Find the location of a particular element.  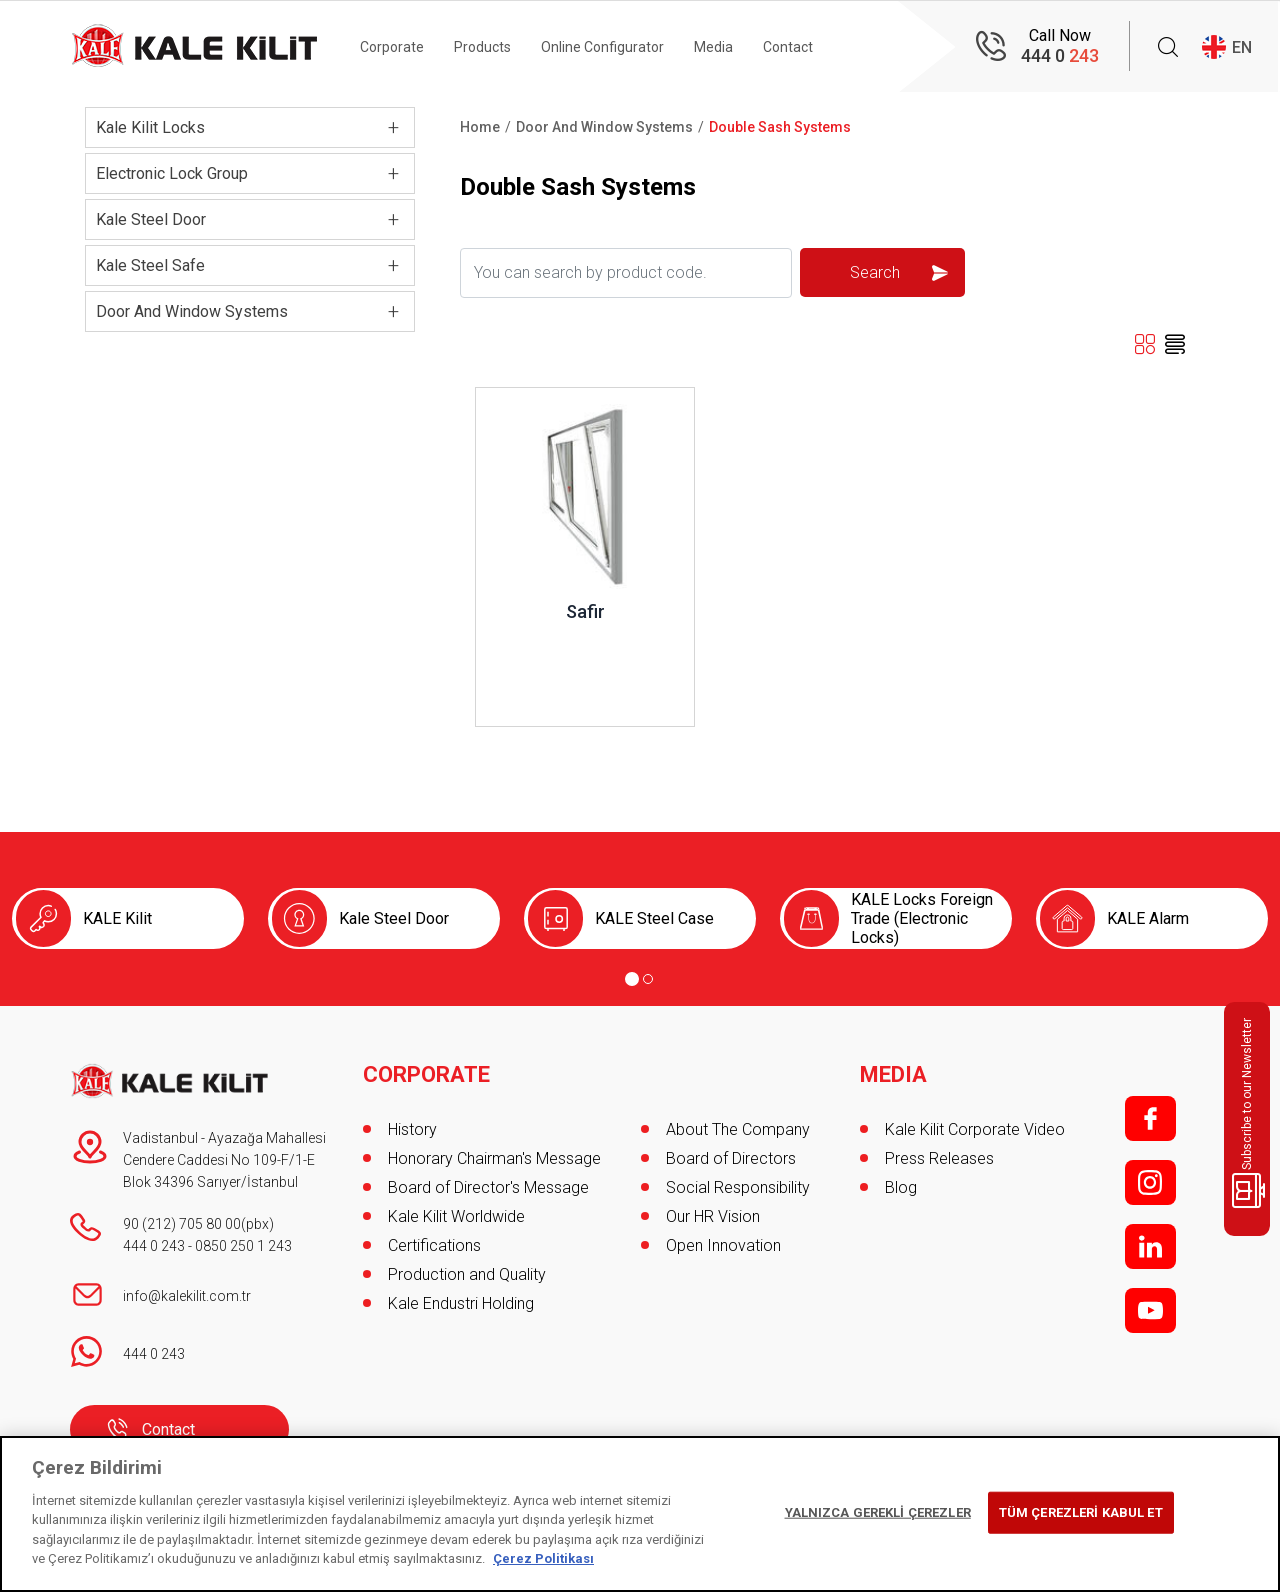

i; is located at coordinates (1150, 1182).